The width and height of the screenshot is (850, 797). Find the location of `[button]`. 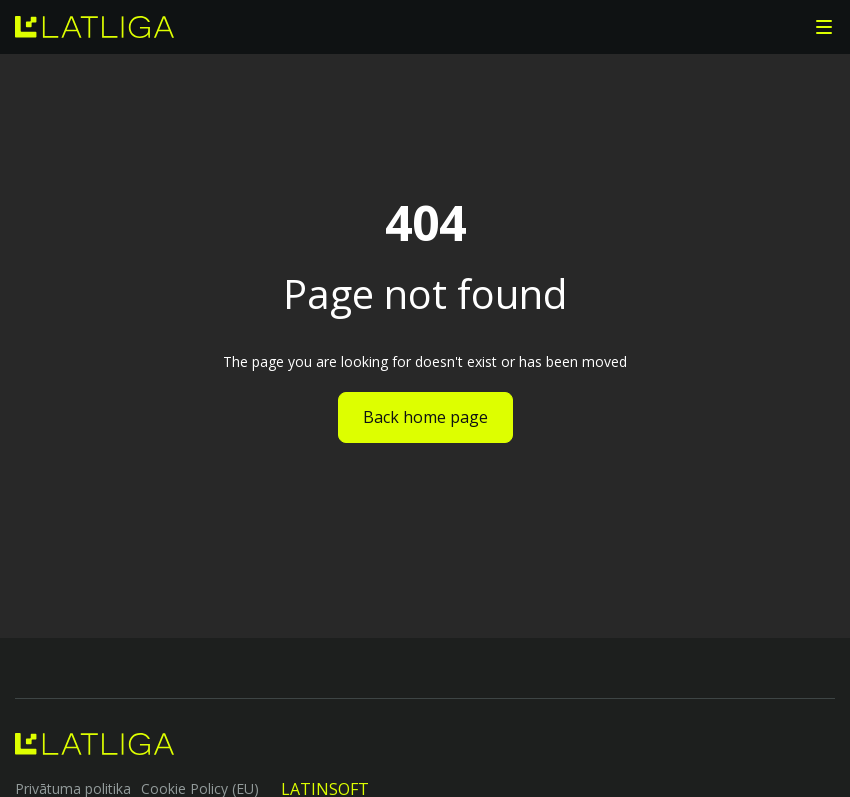

[button] is located at coordinates (824, 27).